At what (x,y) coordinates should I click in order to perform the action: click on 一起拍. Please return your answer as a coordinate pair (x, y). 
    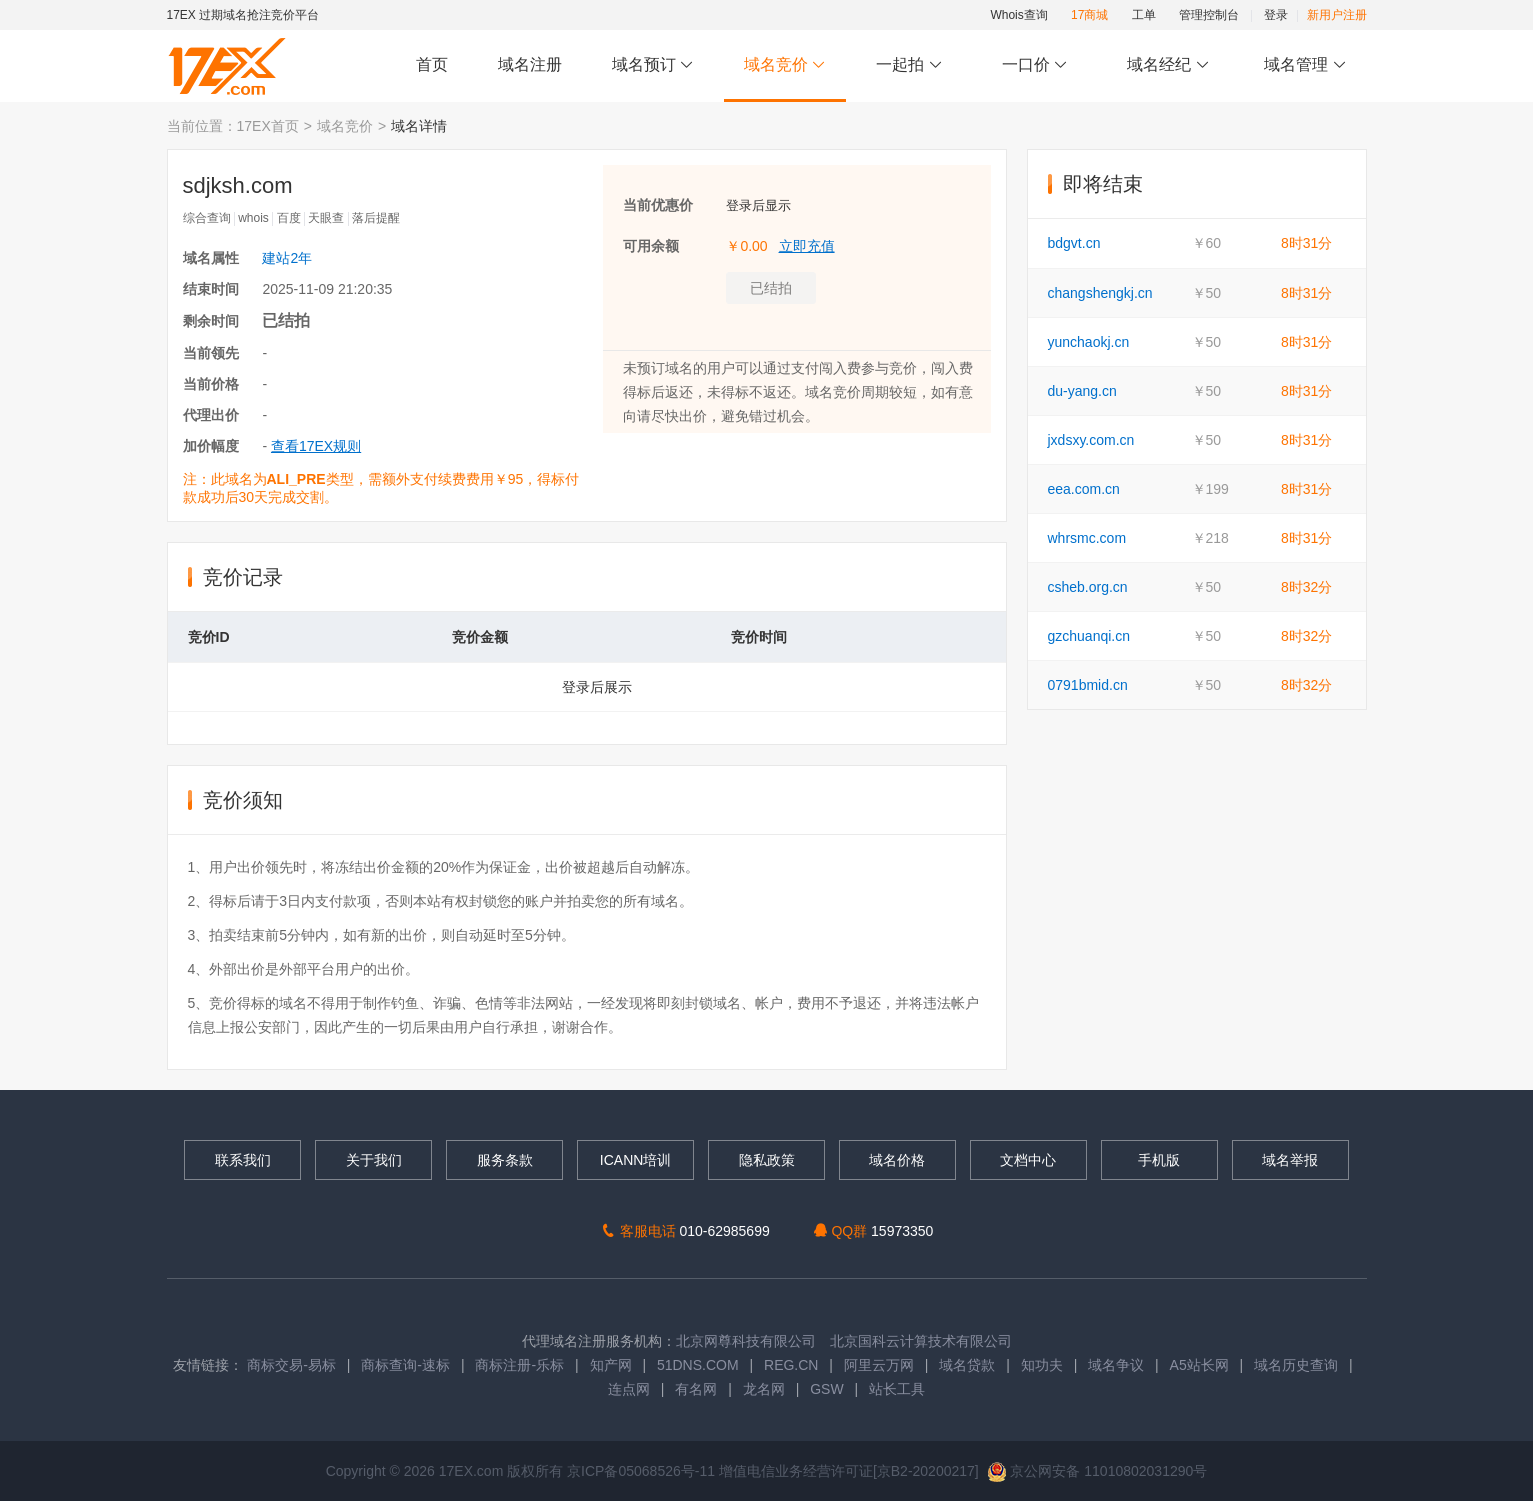
    Looking at the image, I should click on (911, 65).